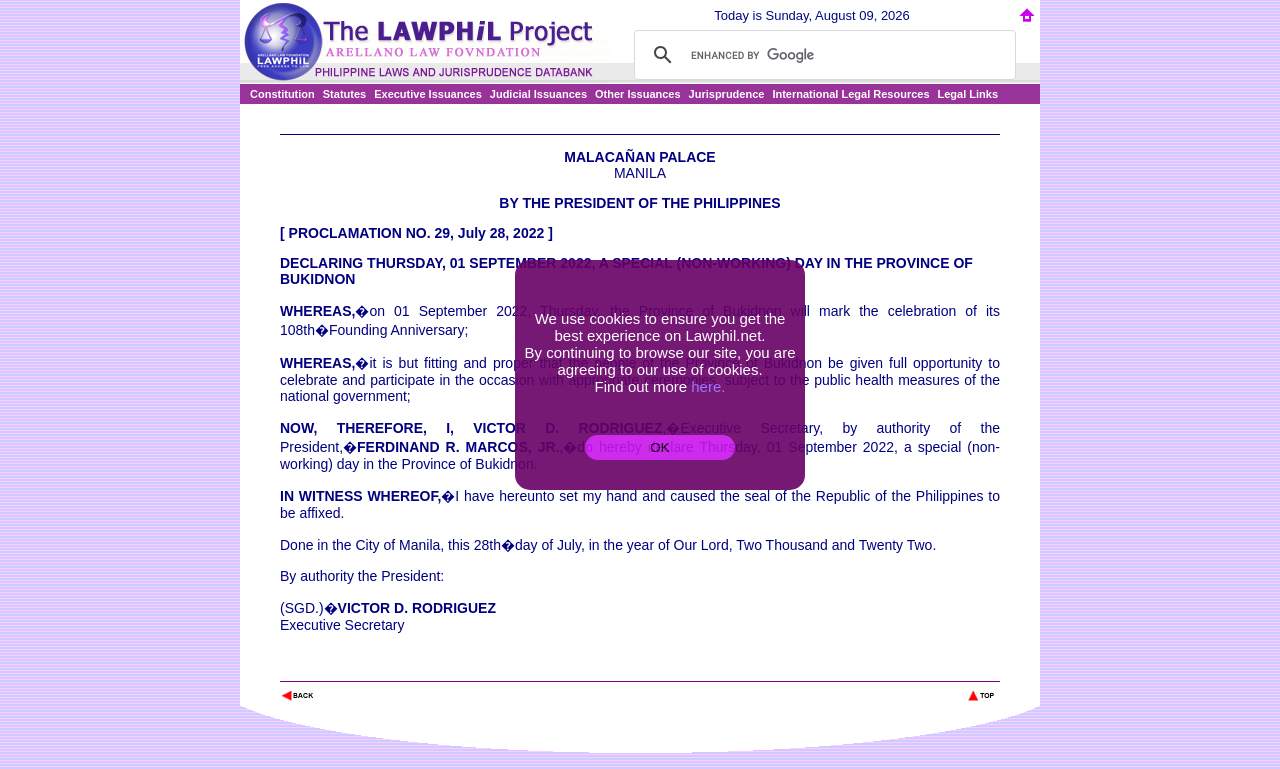  Describe the element at coordinates (538, 94) in the screenshot. I see `Judicial Issuances` at that location.